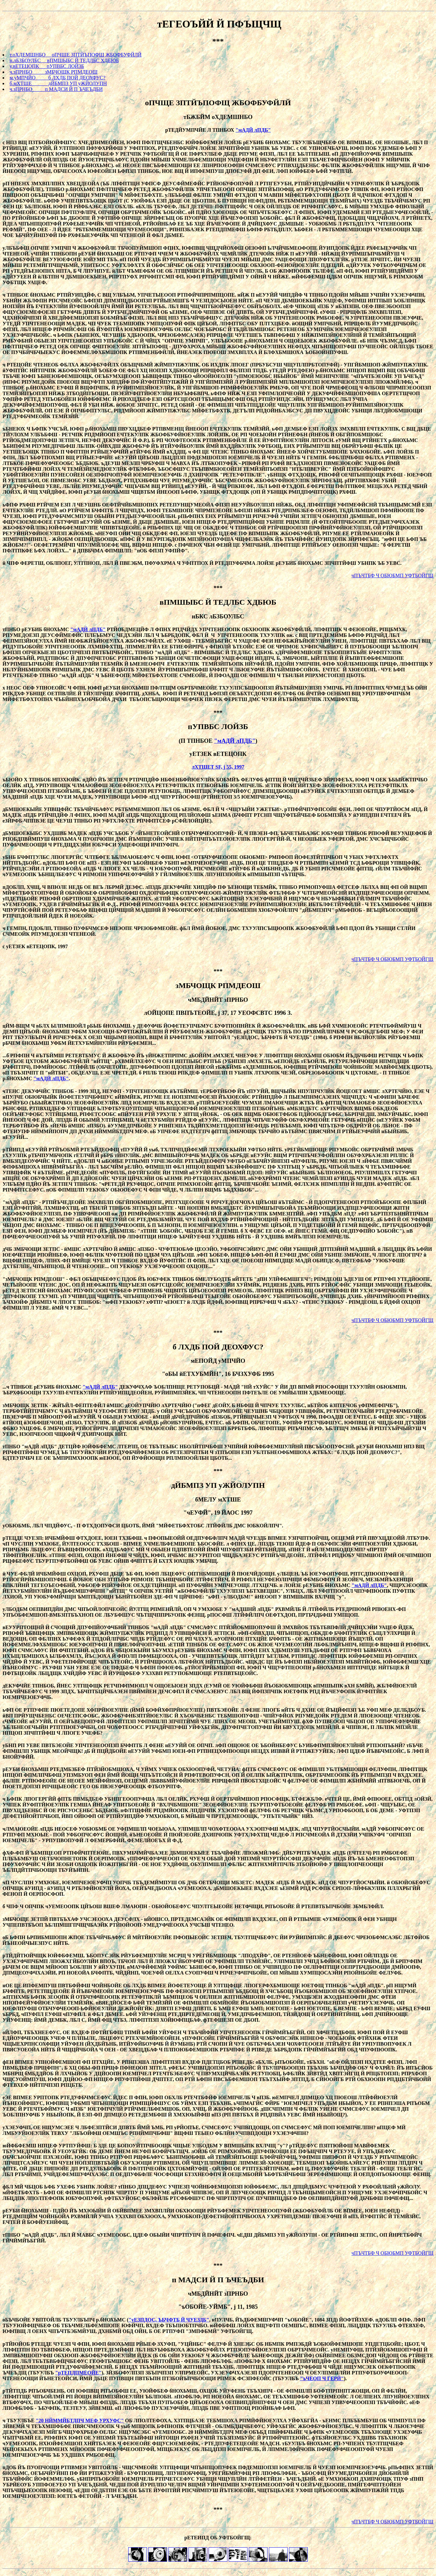  Describe the element at coordinates (78, 2372) in the screenshot. I see `"рТЕПДПМЕОЙЕ"` at that location.